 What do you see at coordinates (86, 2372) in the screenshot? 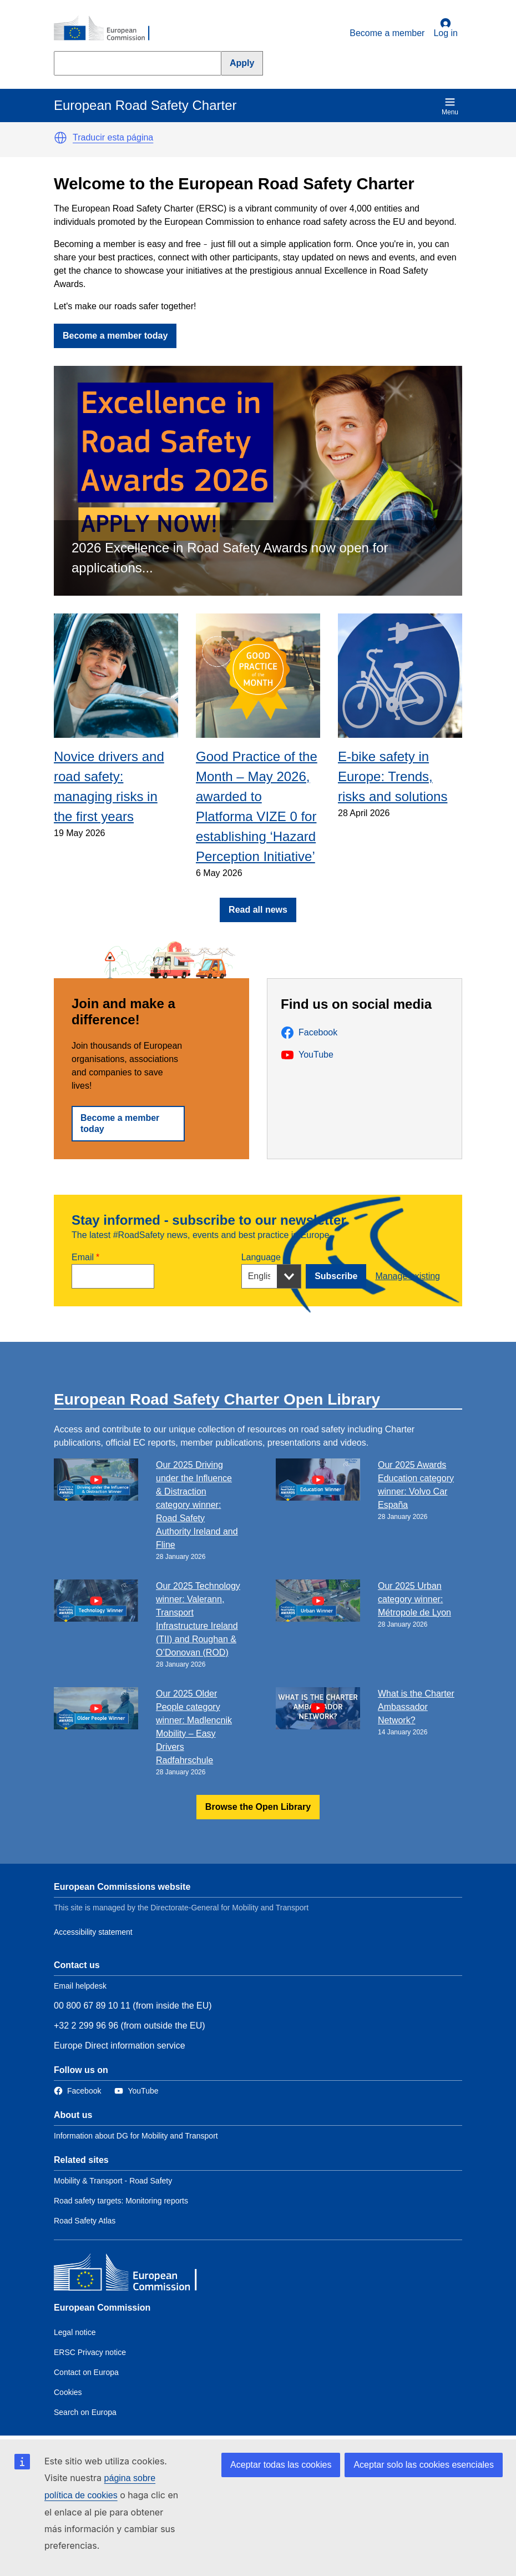
I see `Contact on Europa` at bounding box center [86, 2372].